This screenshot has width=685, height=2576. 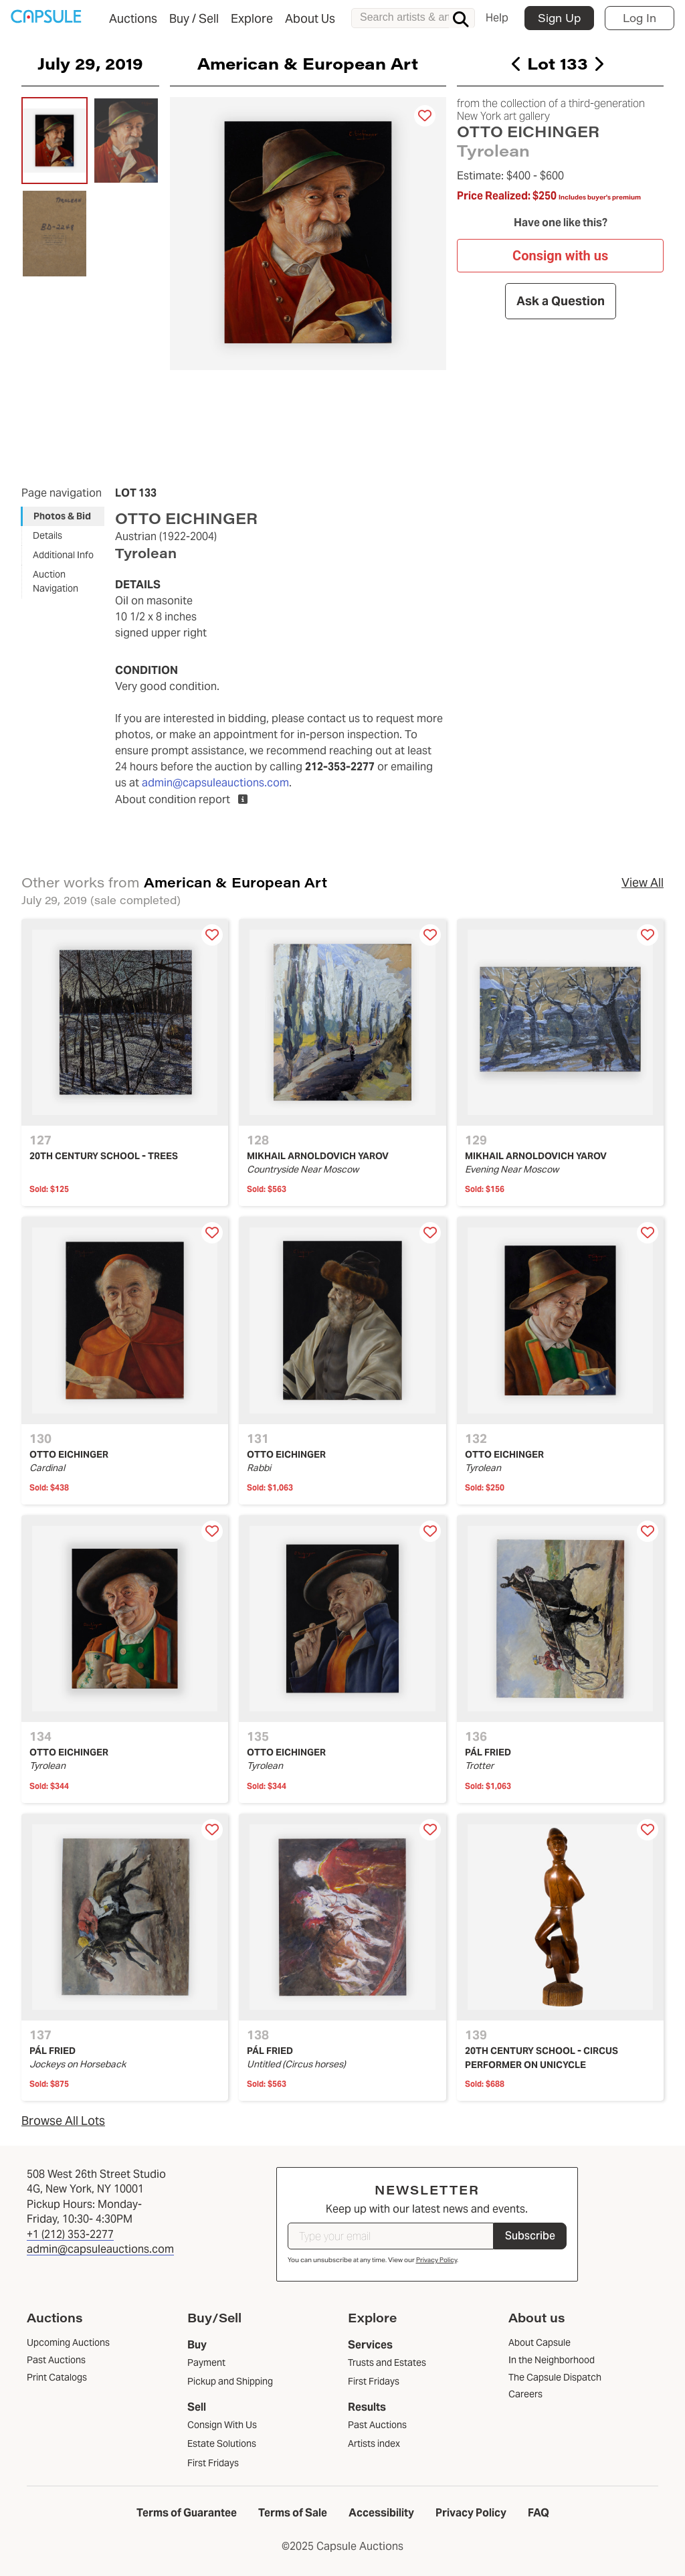 I want to click on Ask a Question, so click(x=560, y=301).